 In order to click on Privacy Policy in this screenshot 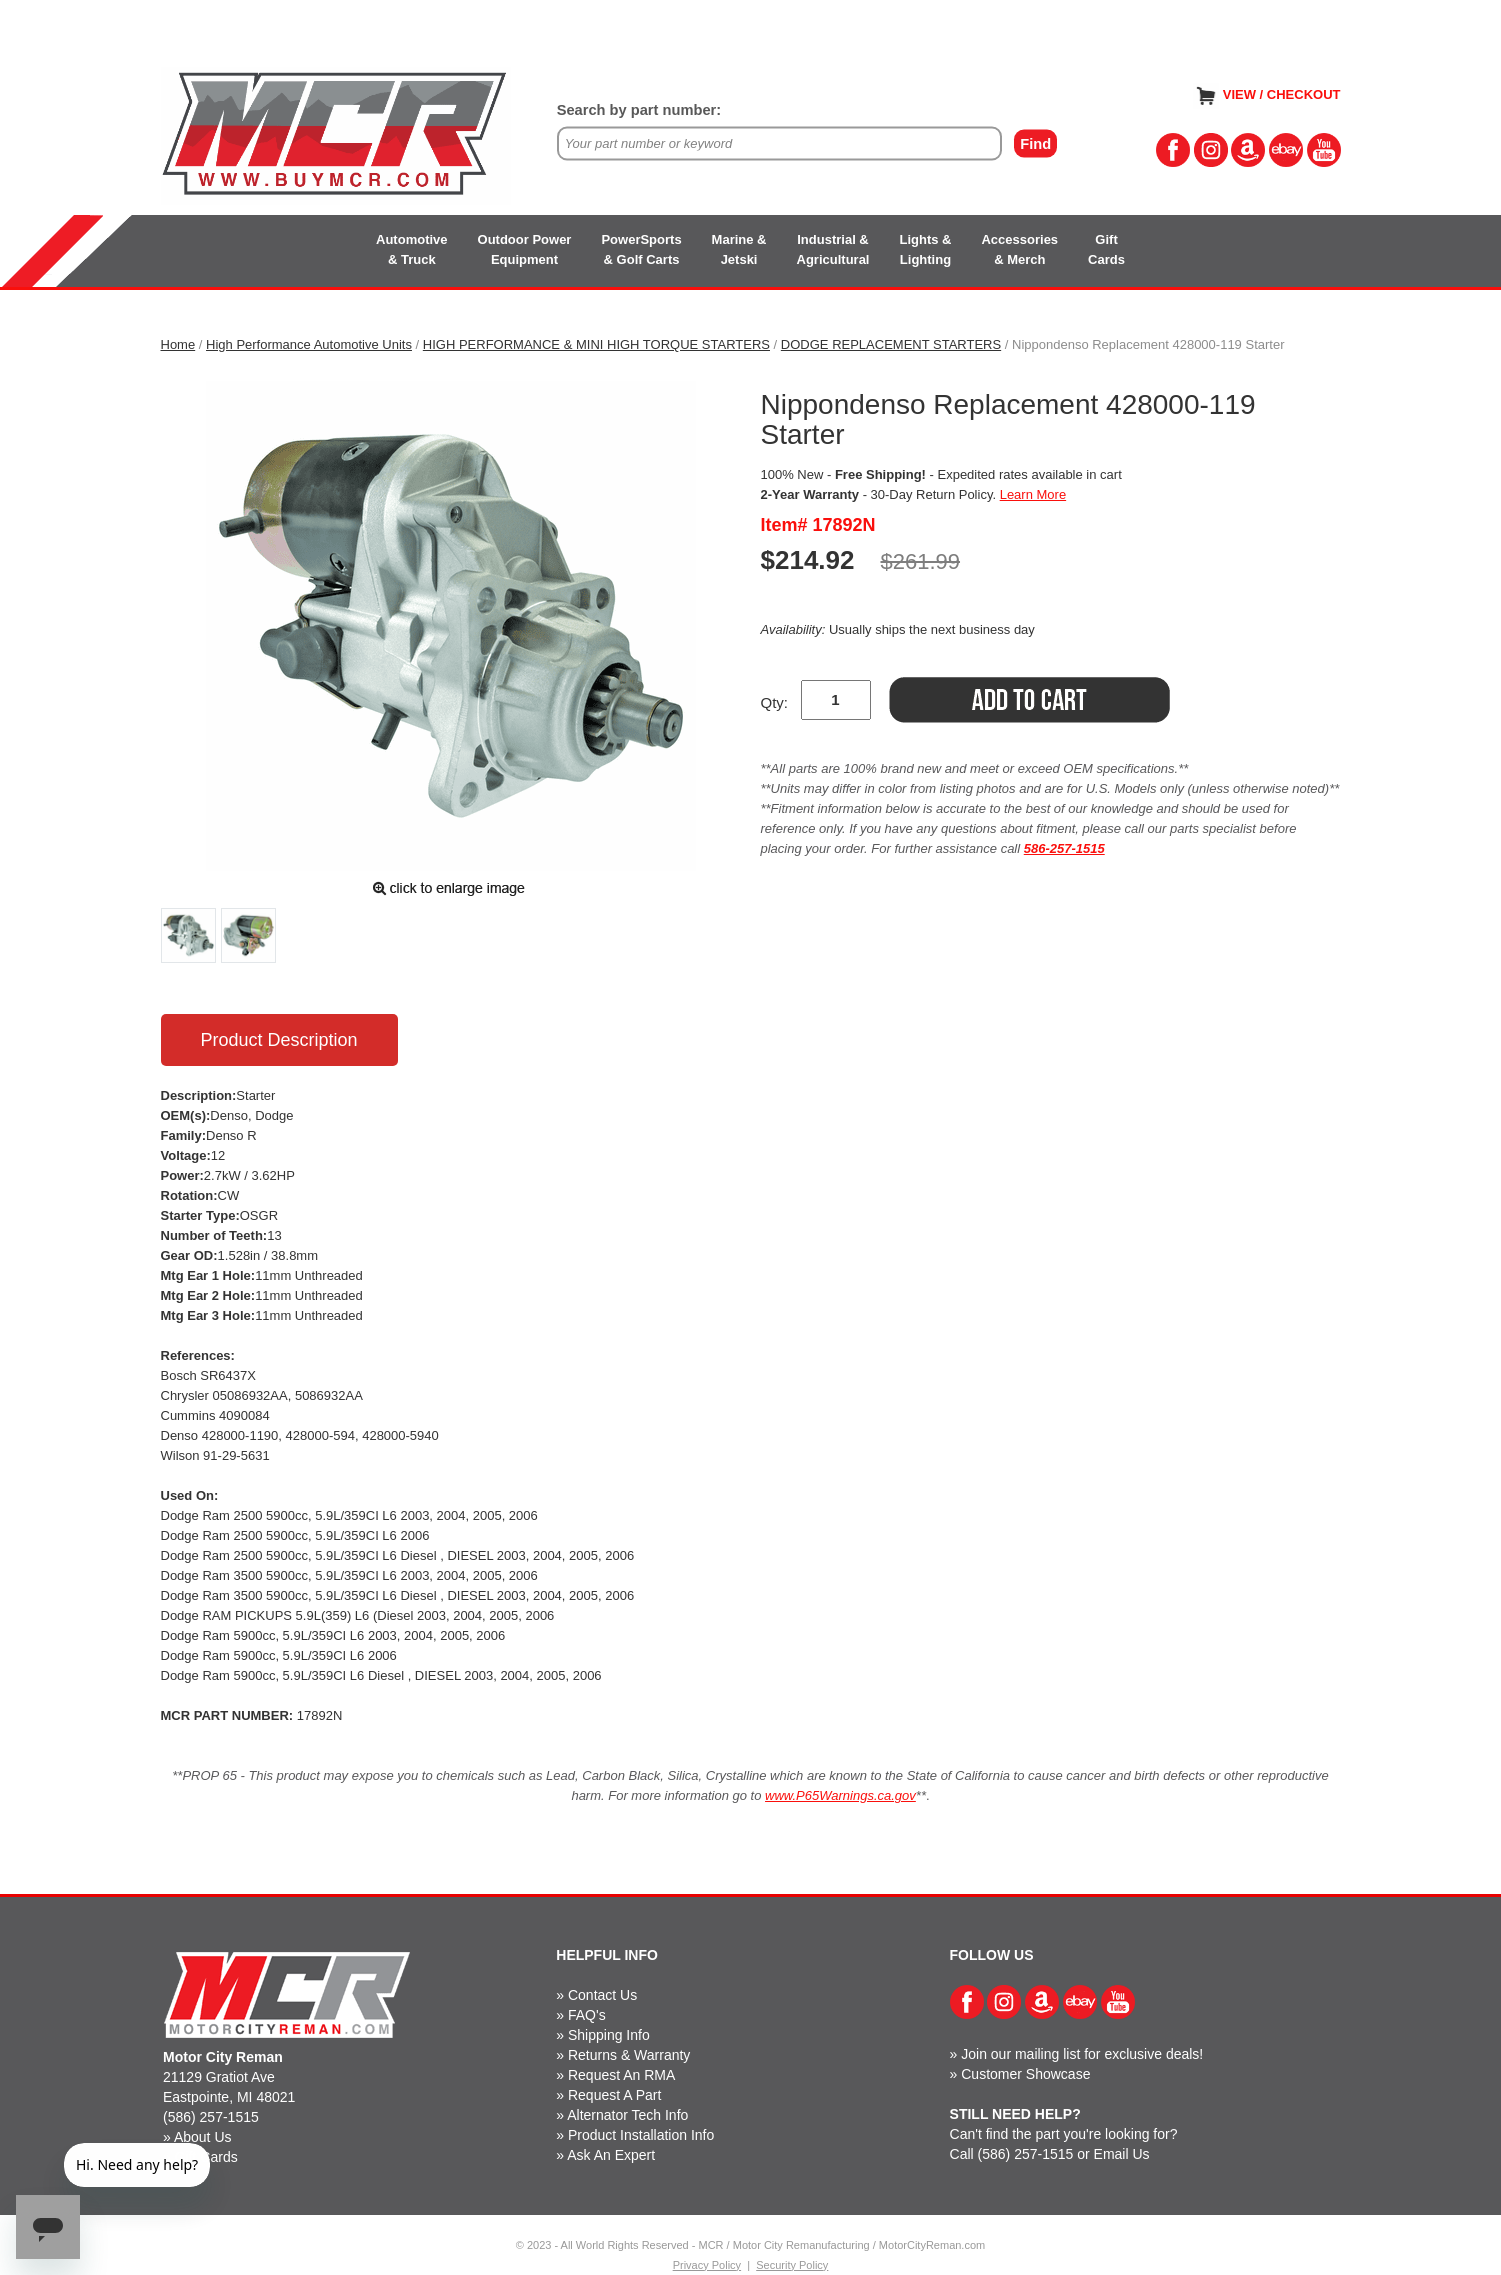, I will do `click(707, 2265)`.